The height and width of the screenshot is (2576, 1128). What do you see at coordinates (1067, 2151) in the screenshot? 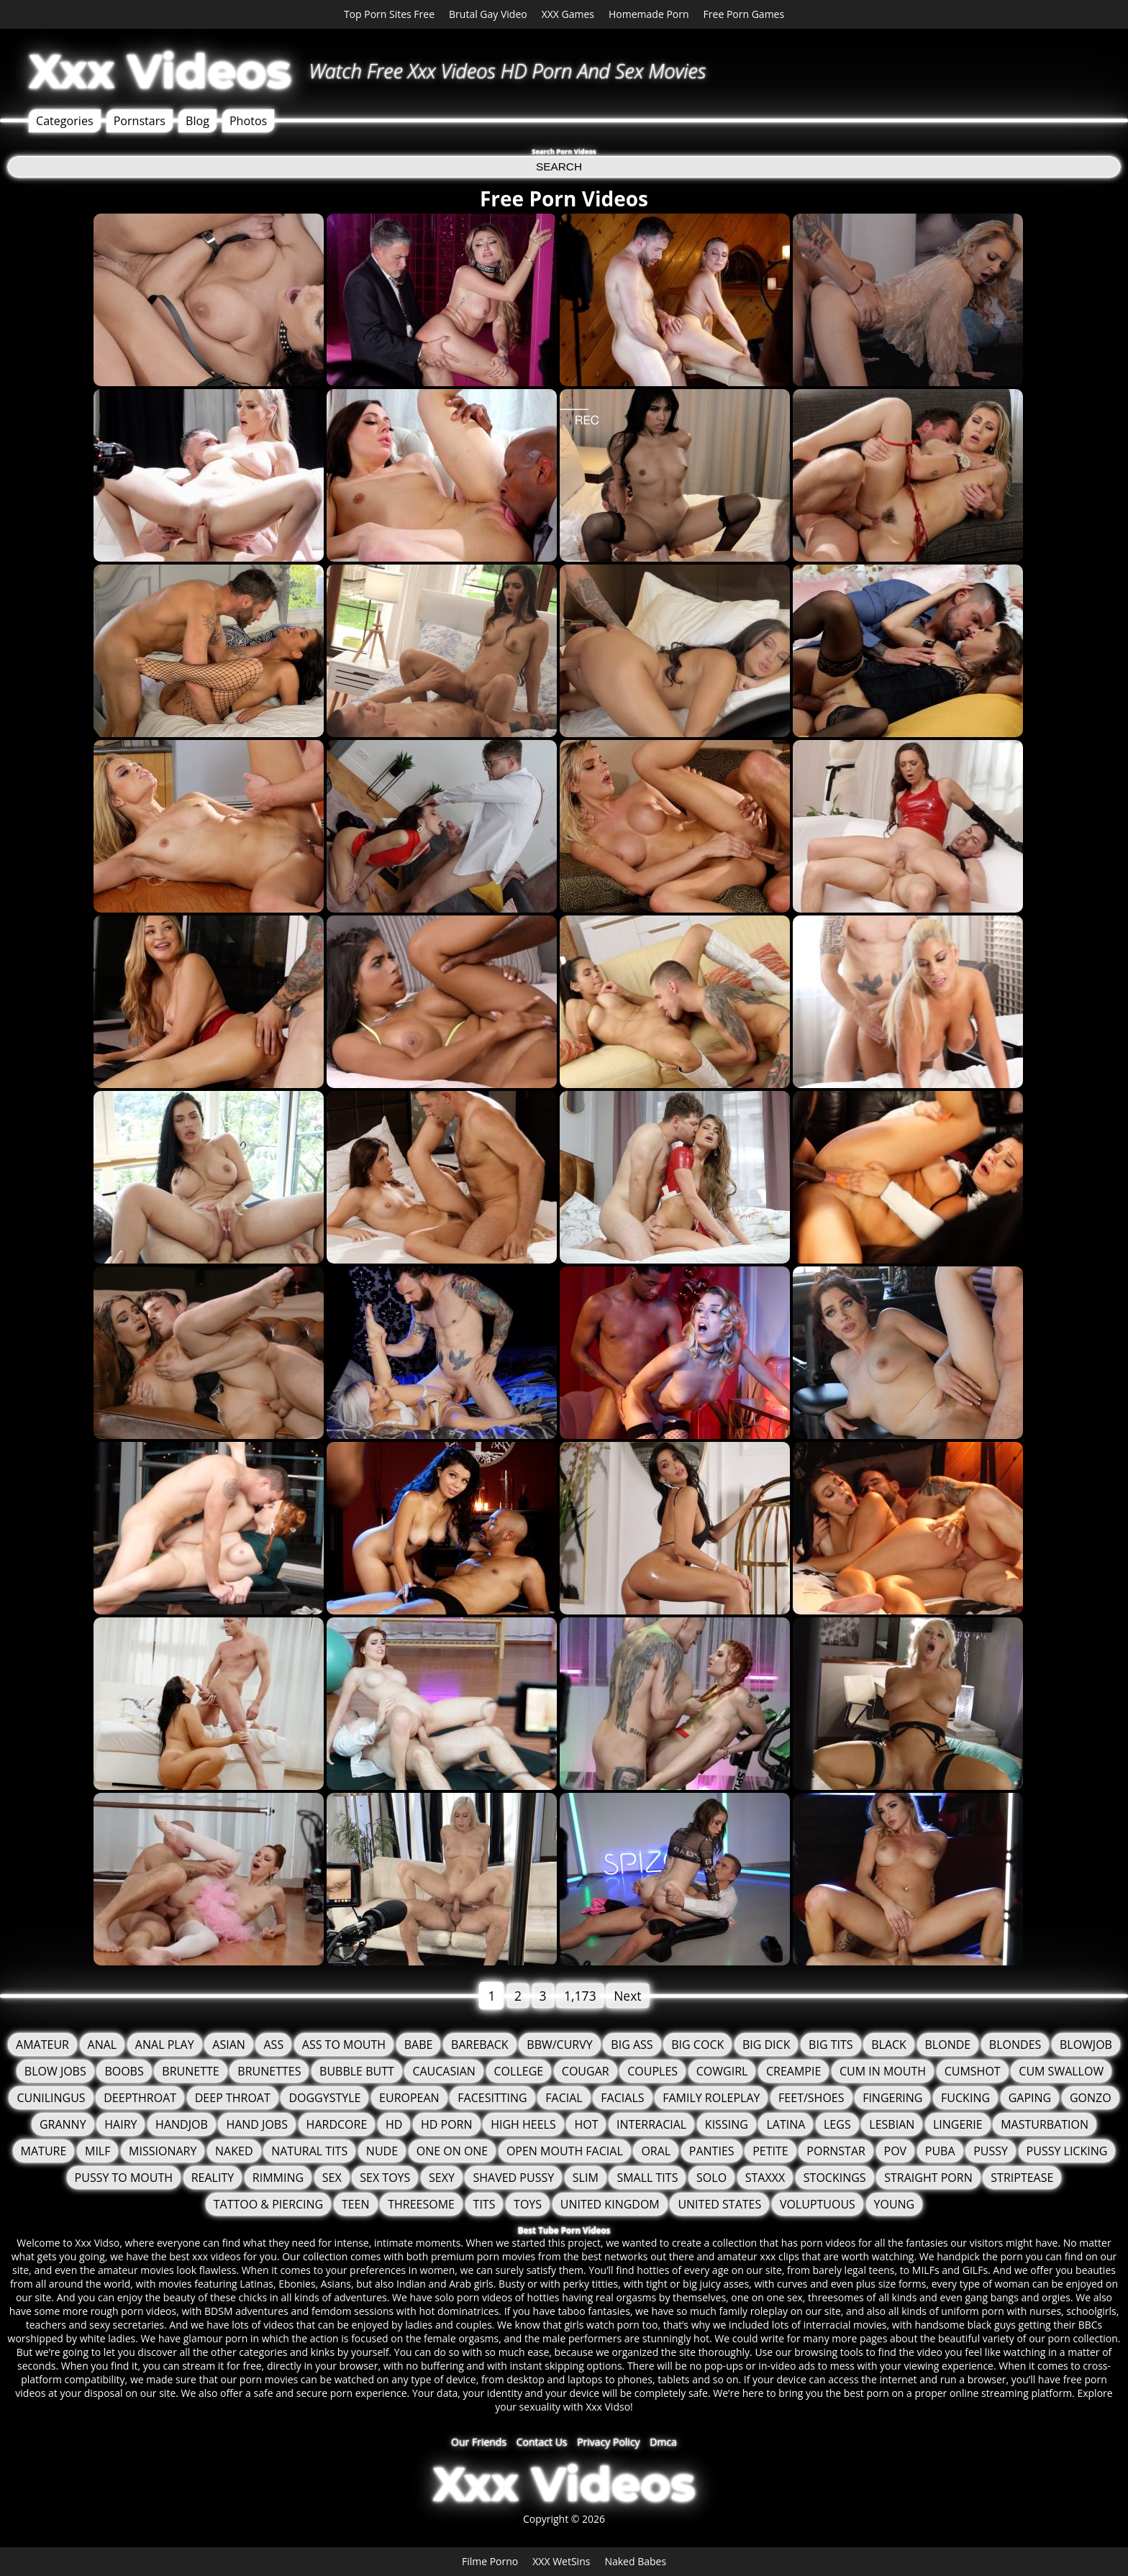
I see `Pussy Licking` at bounding box center [1067, 2151].